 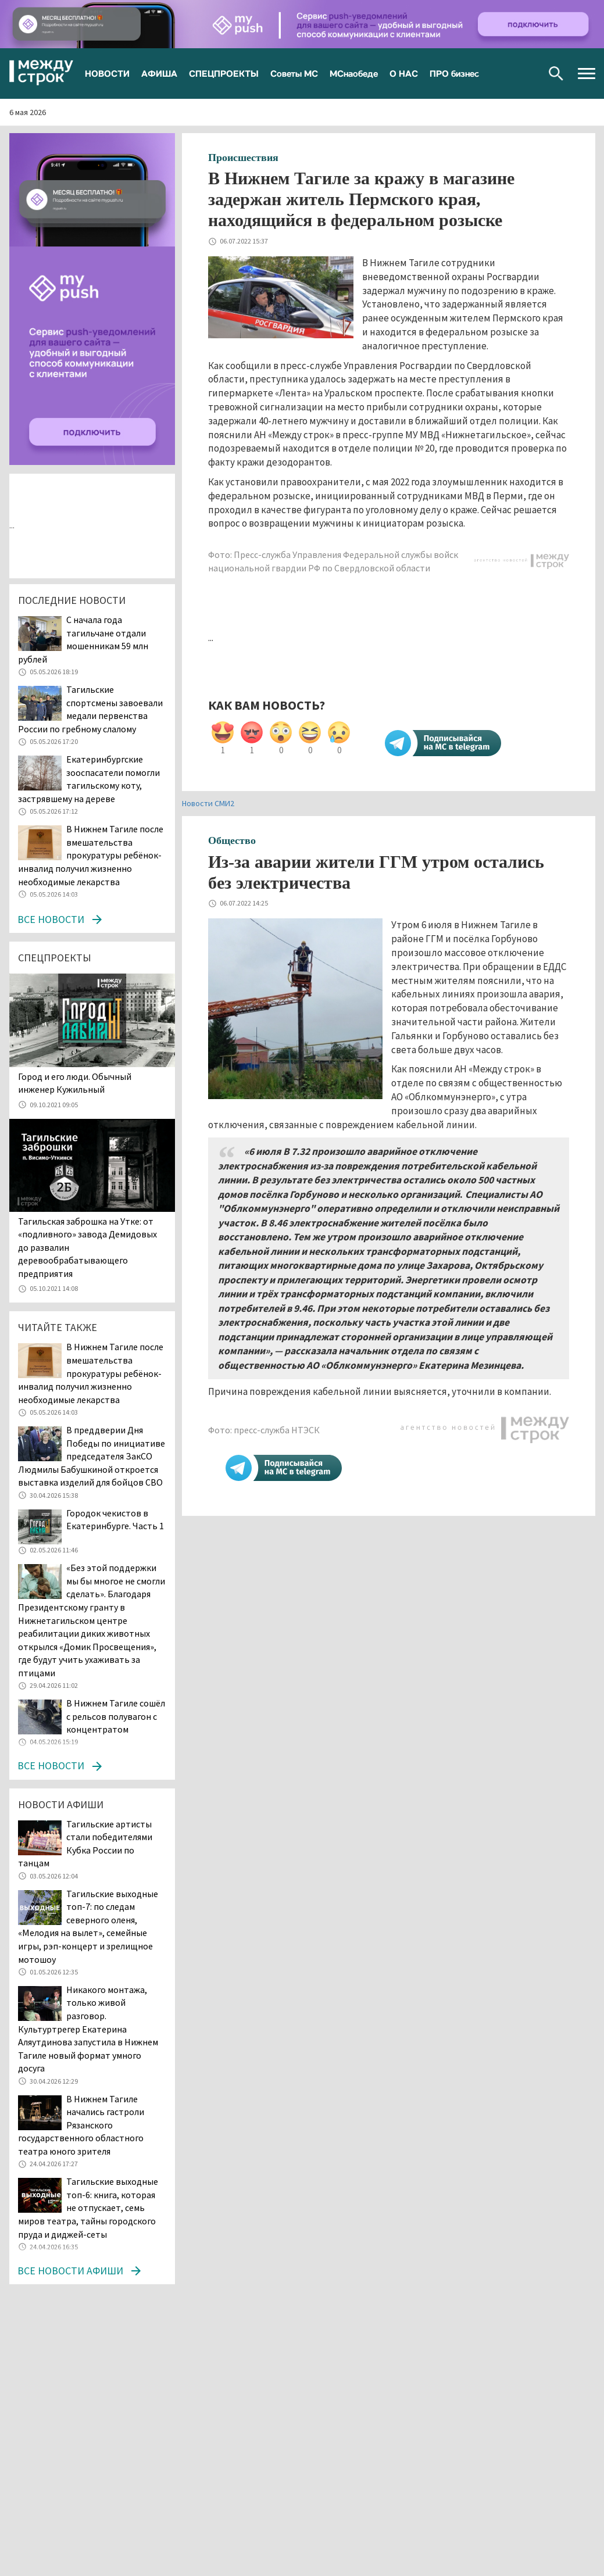 I want to click on Новости СМИ2, so click(x=208, y=803).